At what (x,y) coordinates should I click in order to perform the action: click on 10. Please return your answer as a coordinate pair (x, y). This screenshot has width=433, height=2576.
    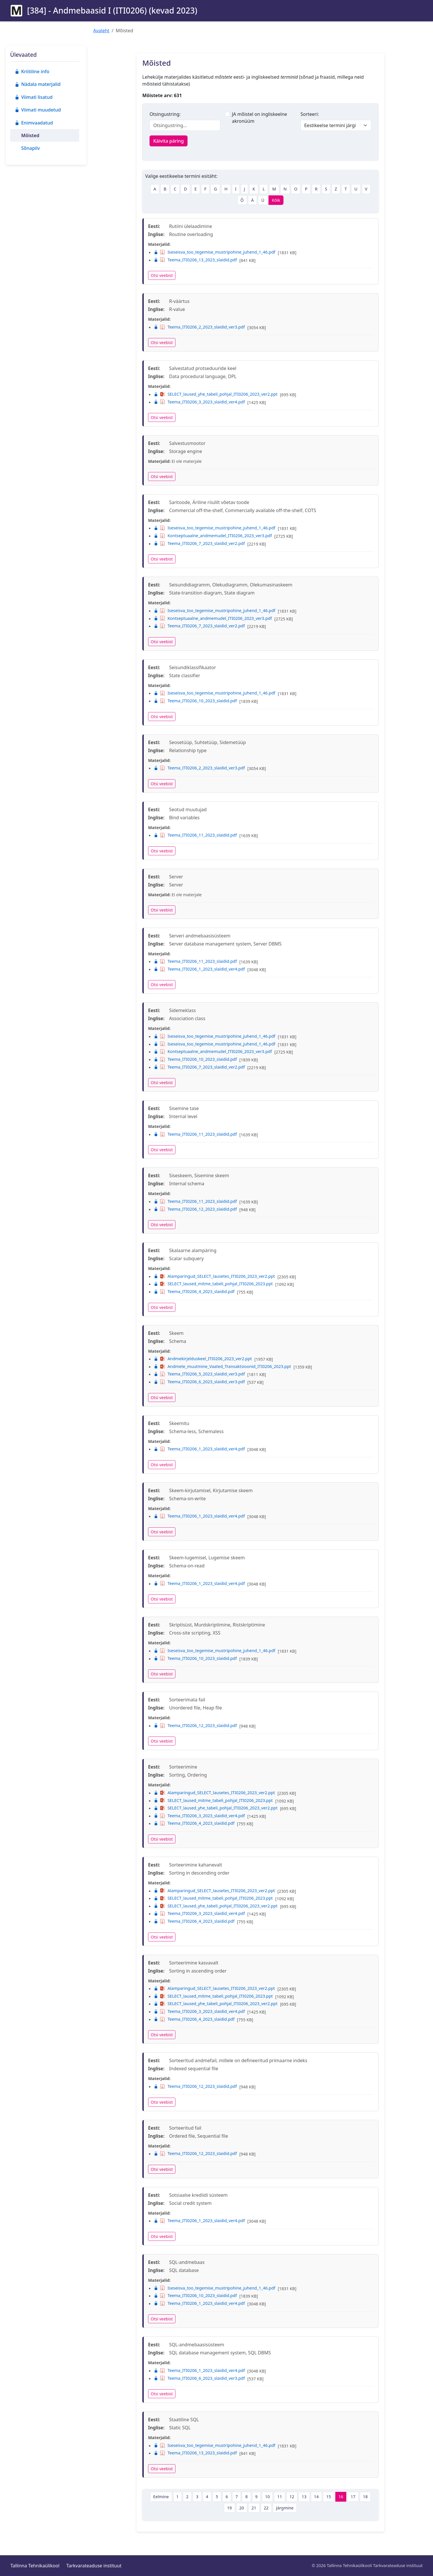
    Looking at the image, I should click on (267, 2496).